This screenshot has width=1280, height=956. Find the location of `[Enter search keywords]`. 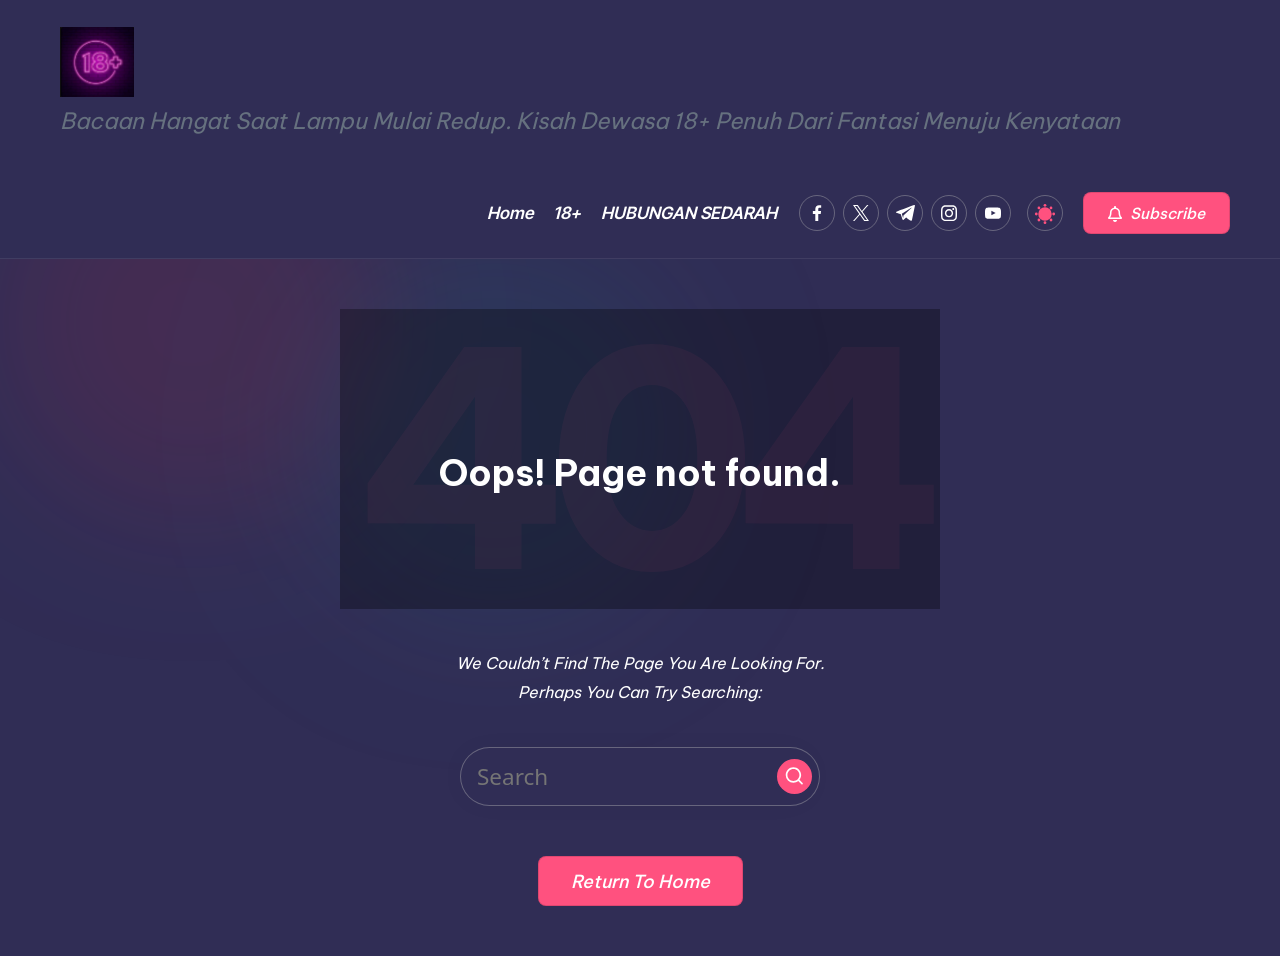

[Enter search keywords] is located at coordinates (640, 776).